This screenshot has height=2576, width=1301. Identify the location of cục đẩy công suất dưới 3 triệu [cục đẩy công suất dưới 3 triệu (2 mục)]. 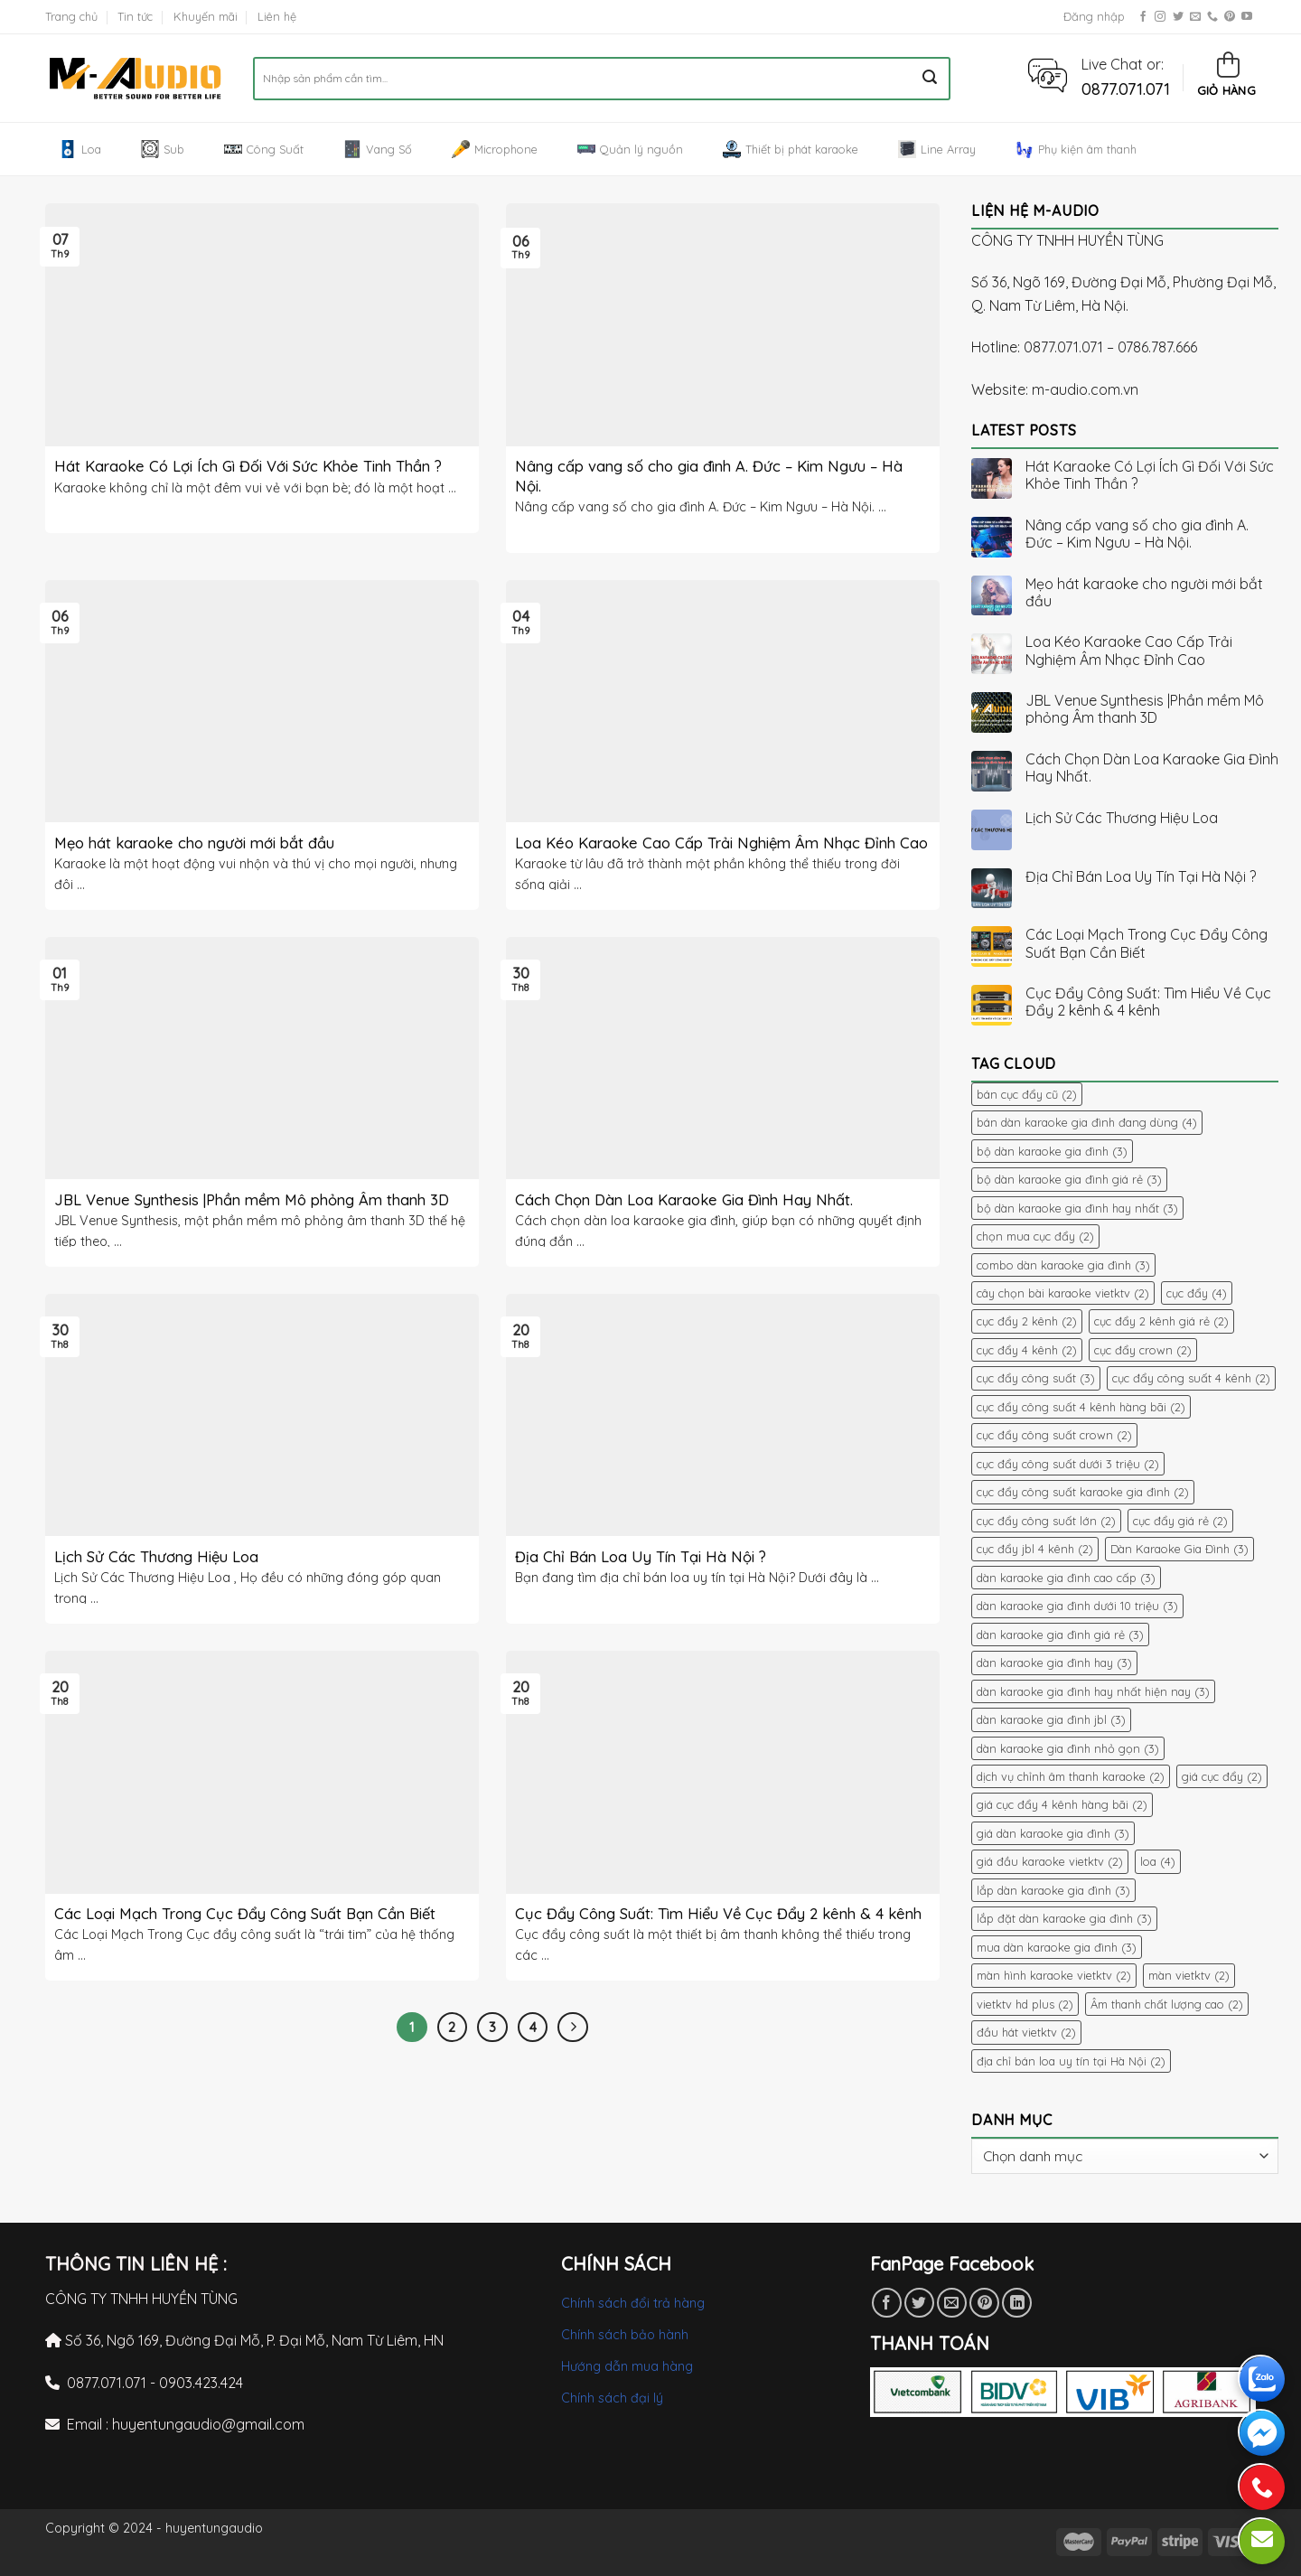
(1068, 1464).